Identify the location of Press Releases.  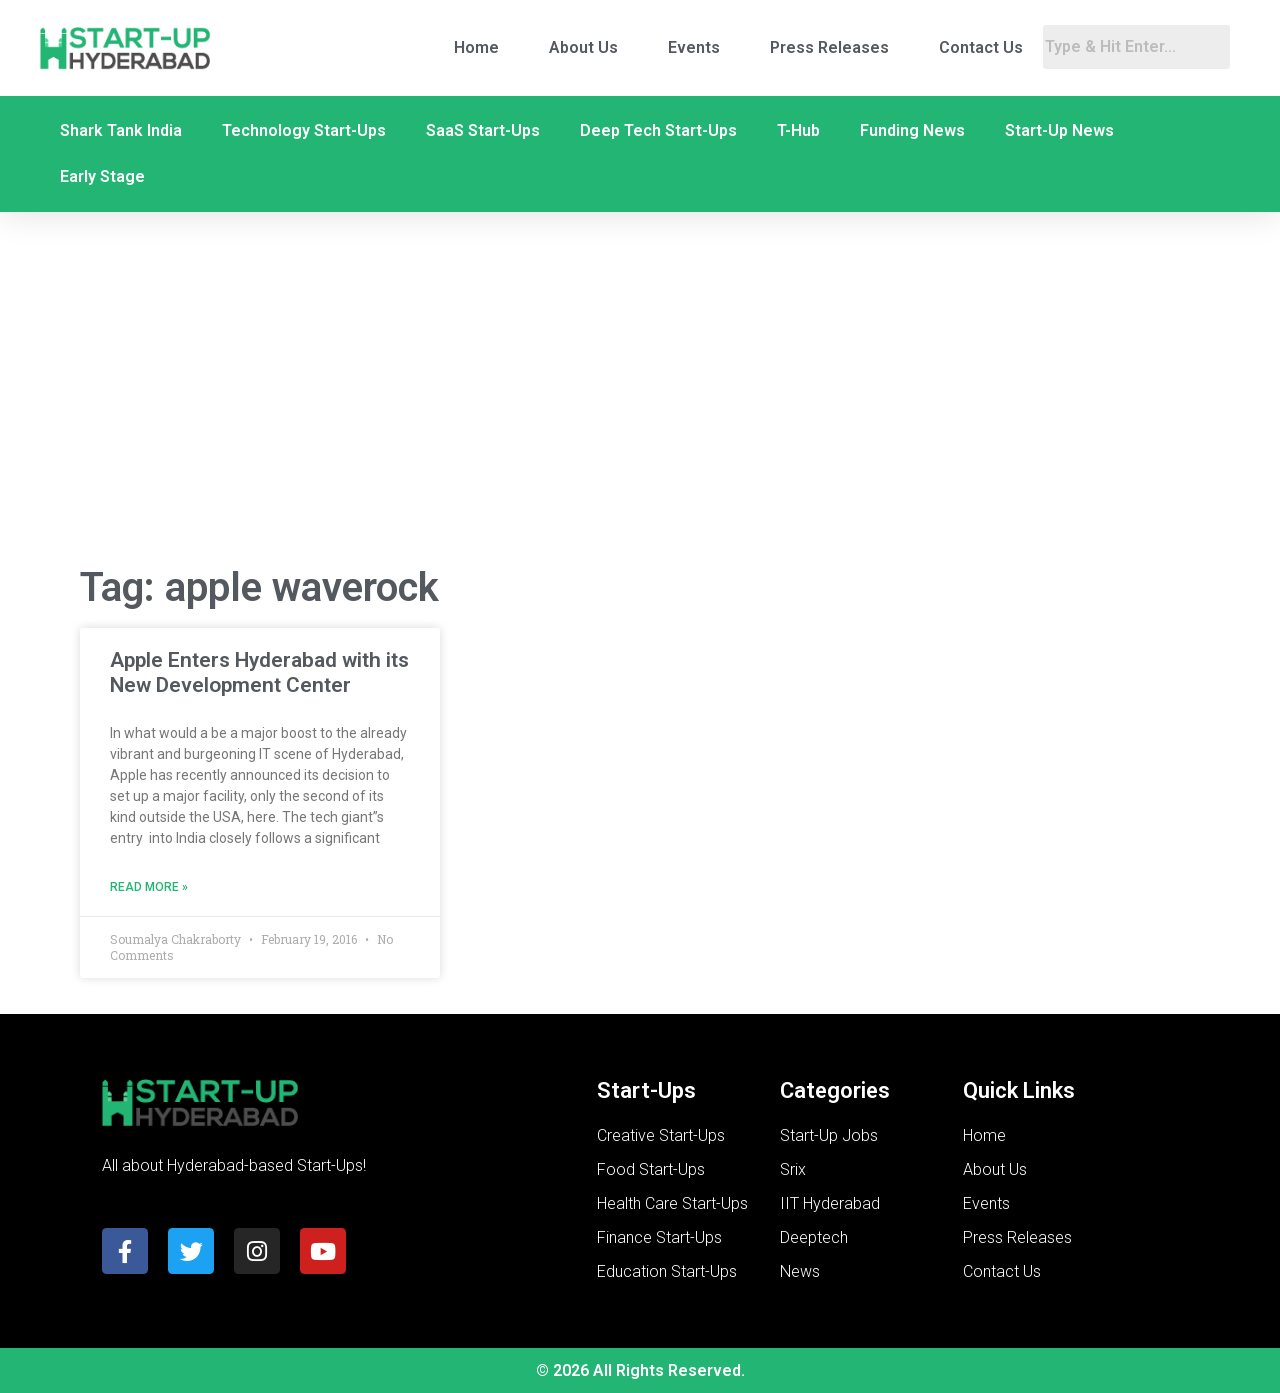
(829, 47).